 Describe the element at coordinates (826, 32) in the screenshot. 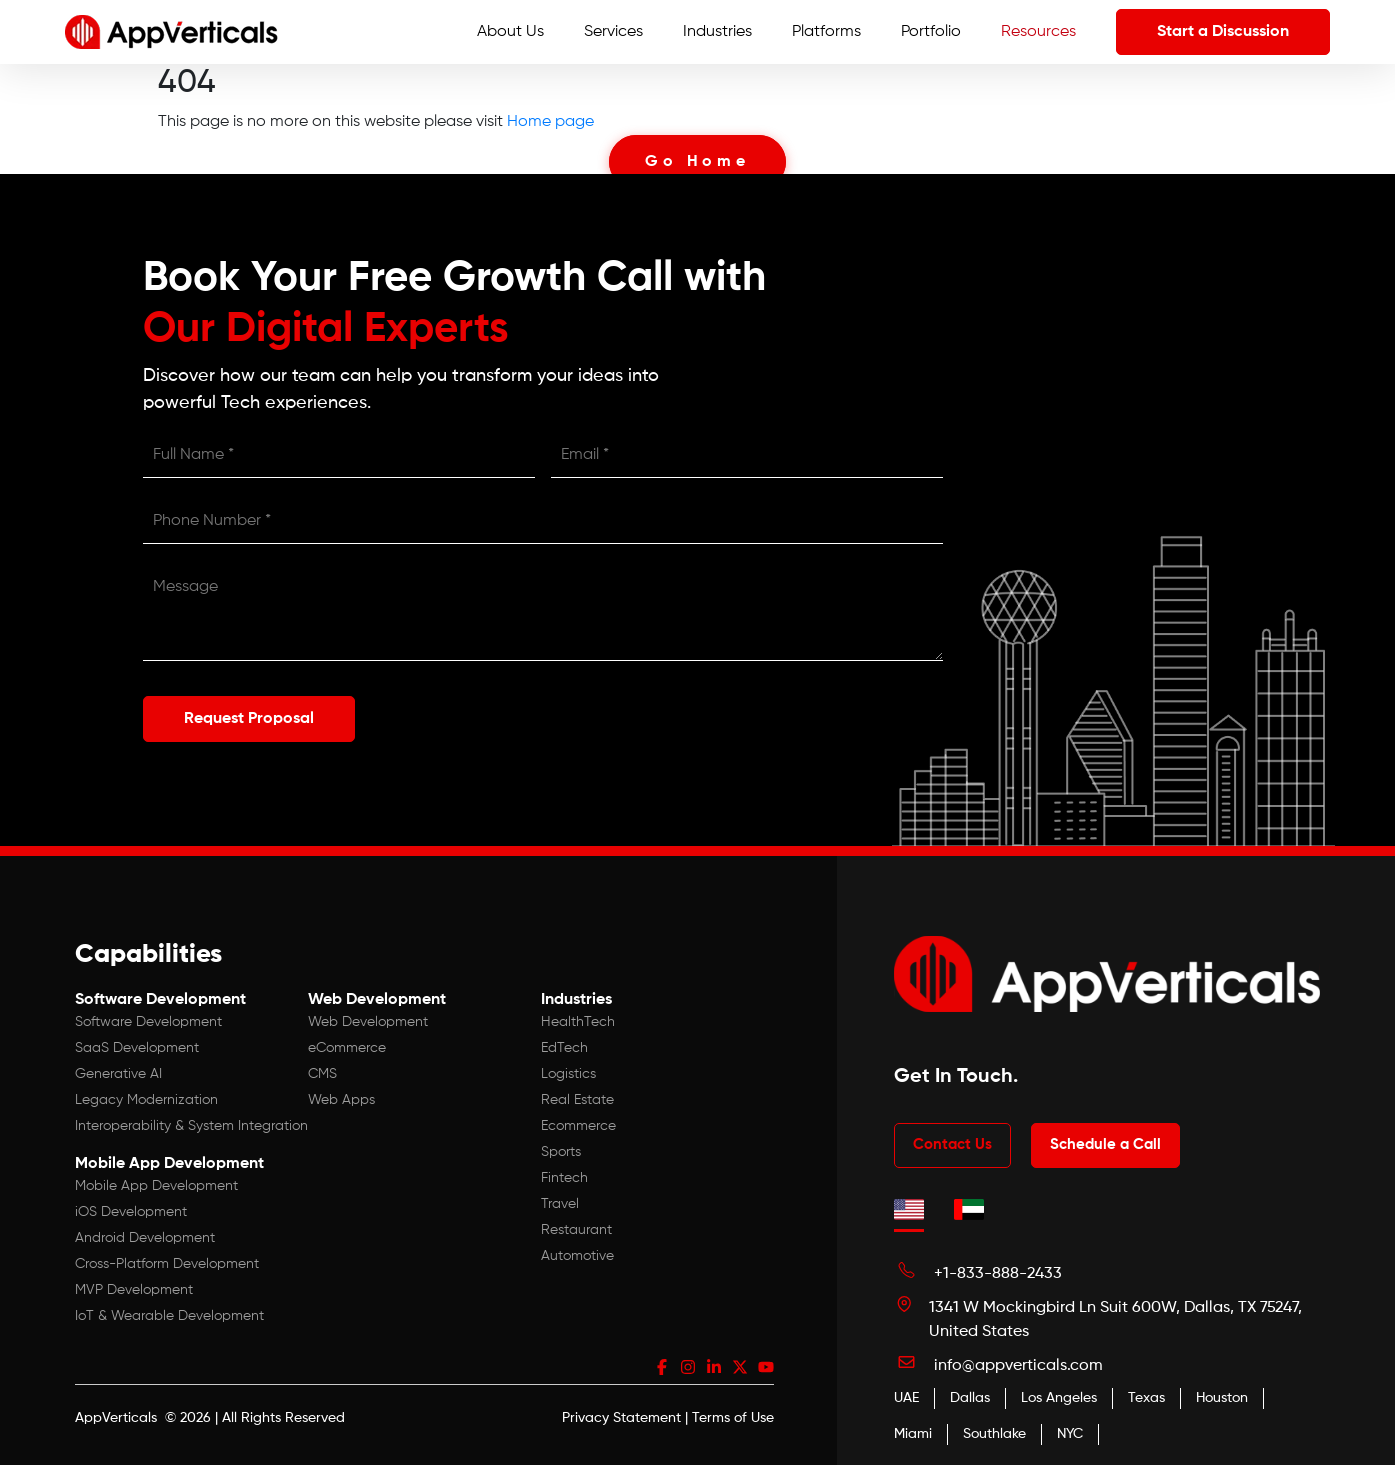

I see `Platforms` at that location.